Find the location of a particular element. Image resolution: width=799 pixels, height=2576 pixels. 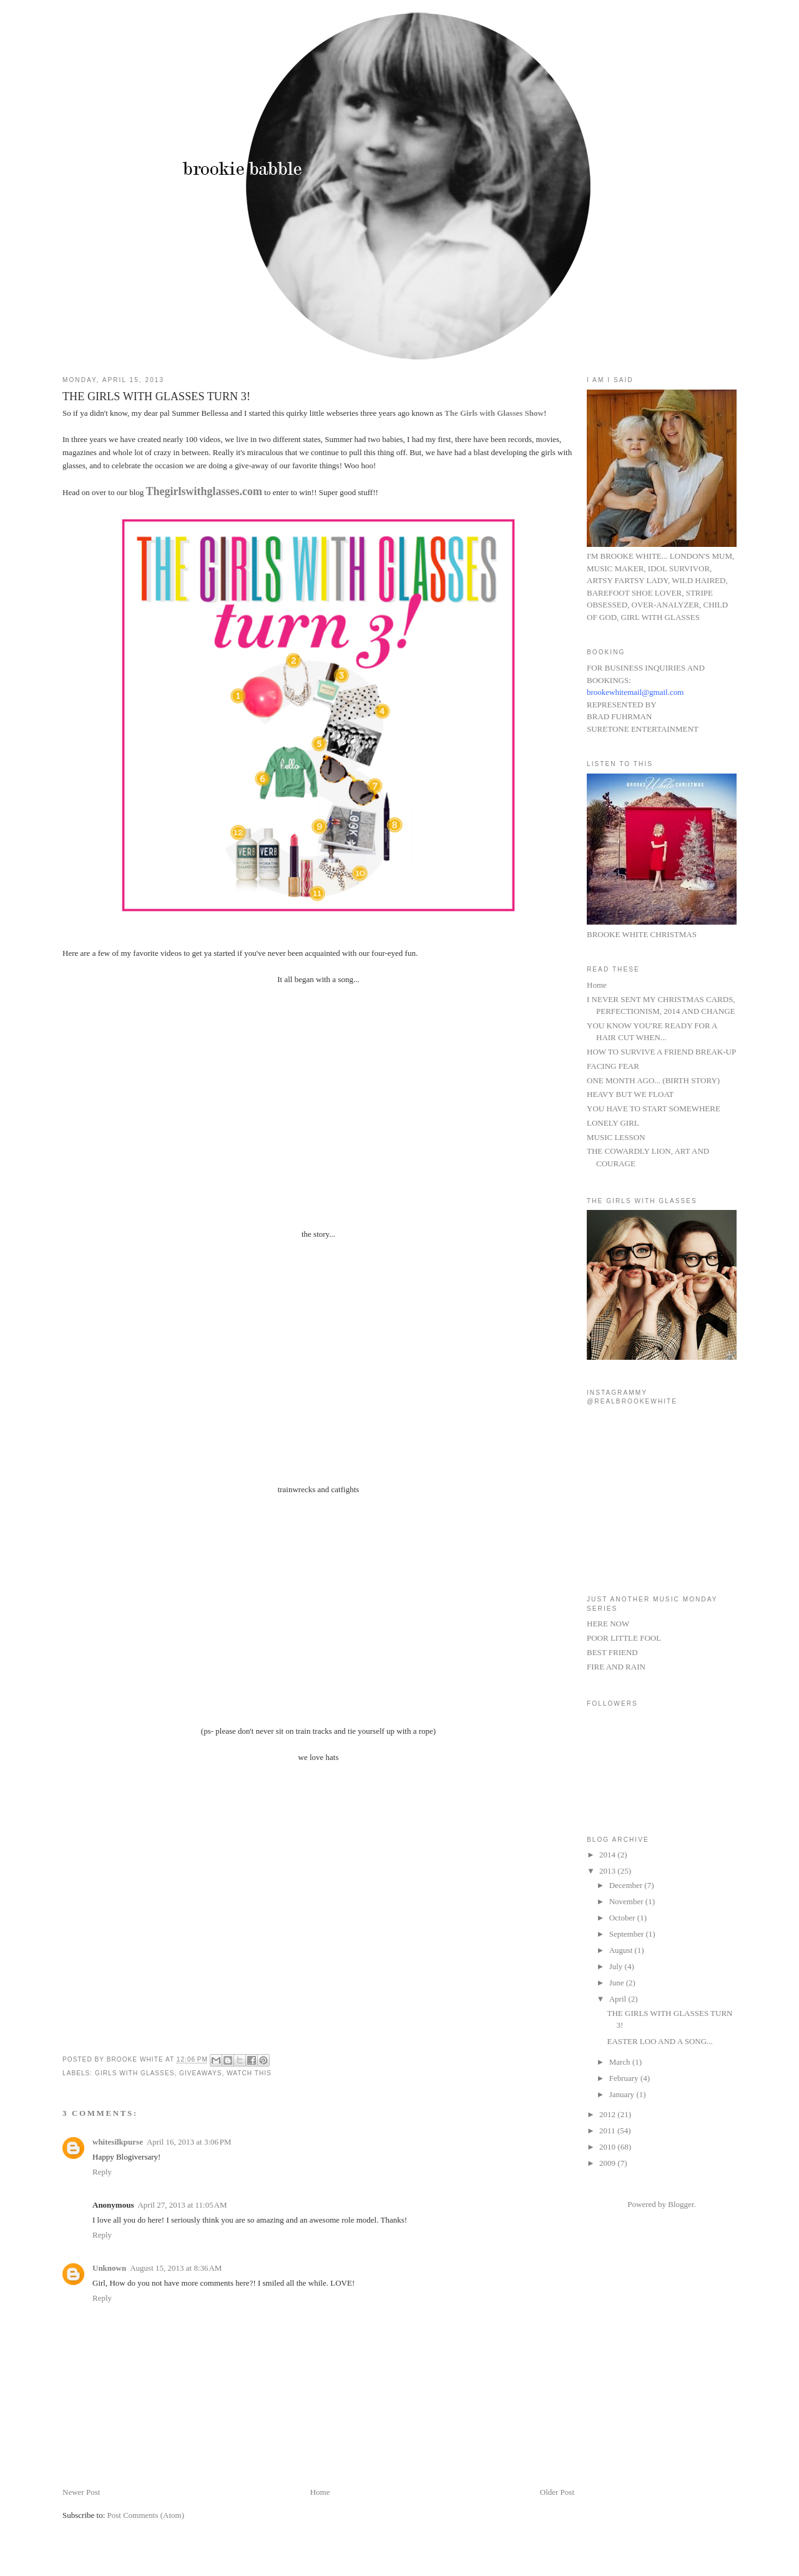

January is located at coordinates (623, 2094).